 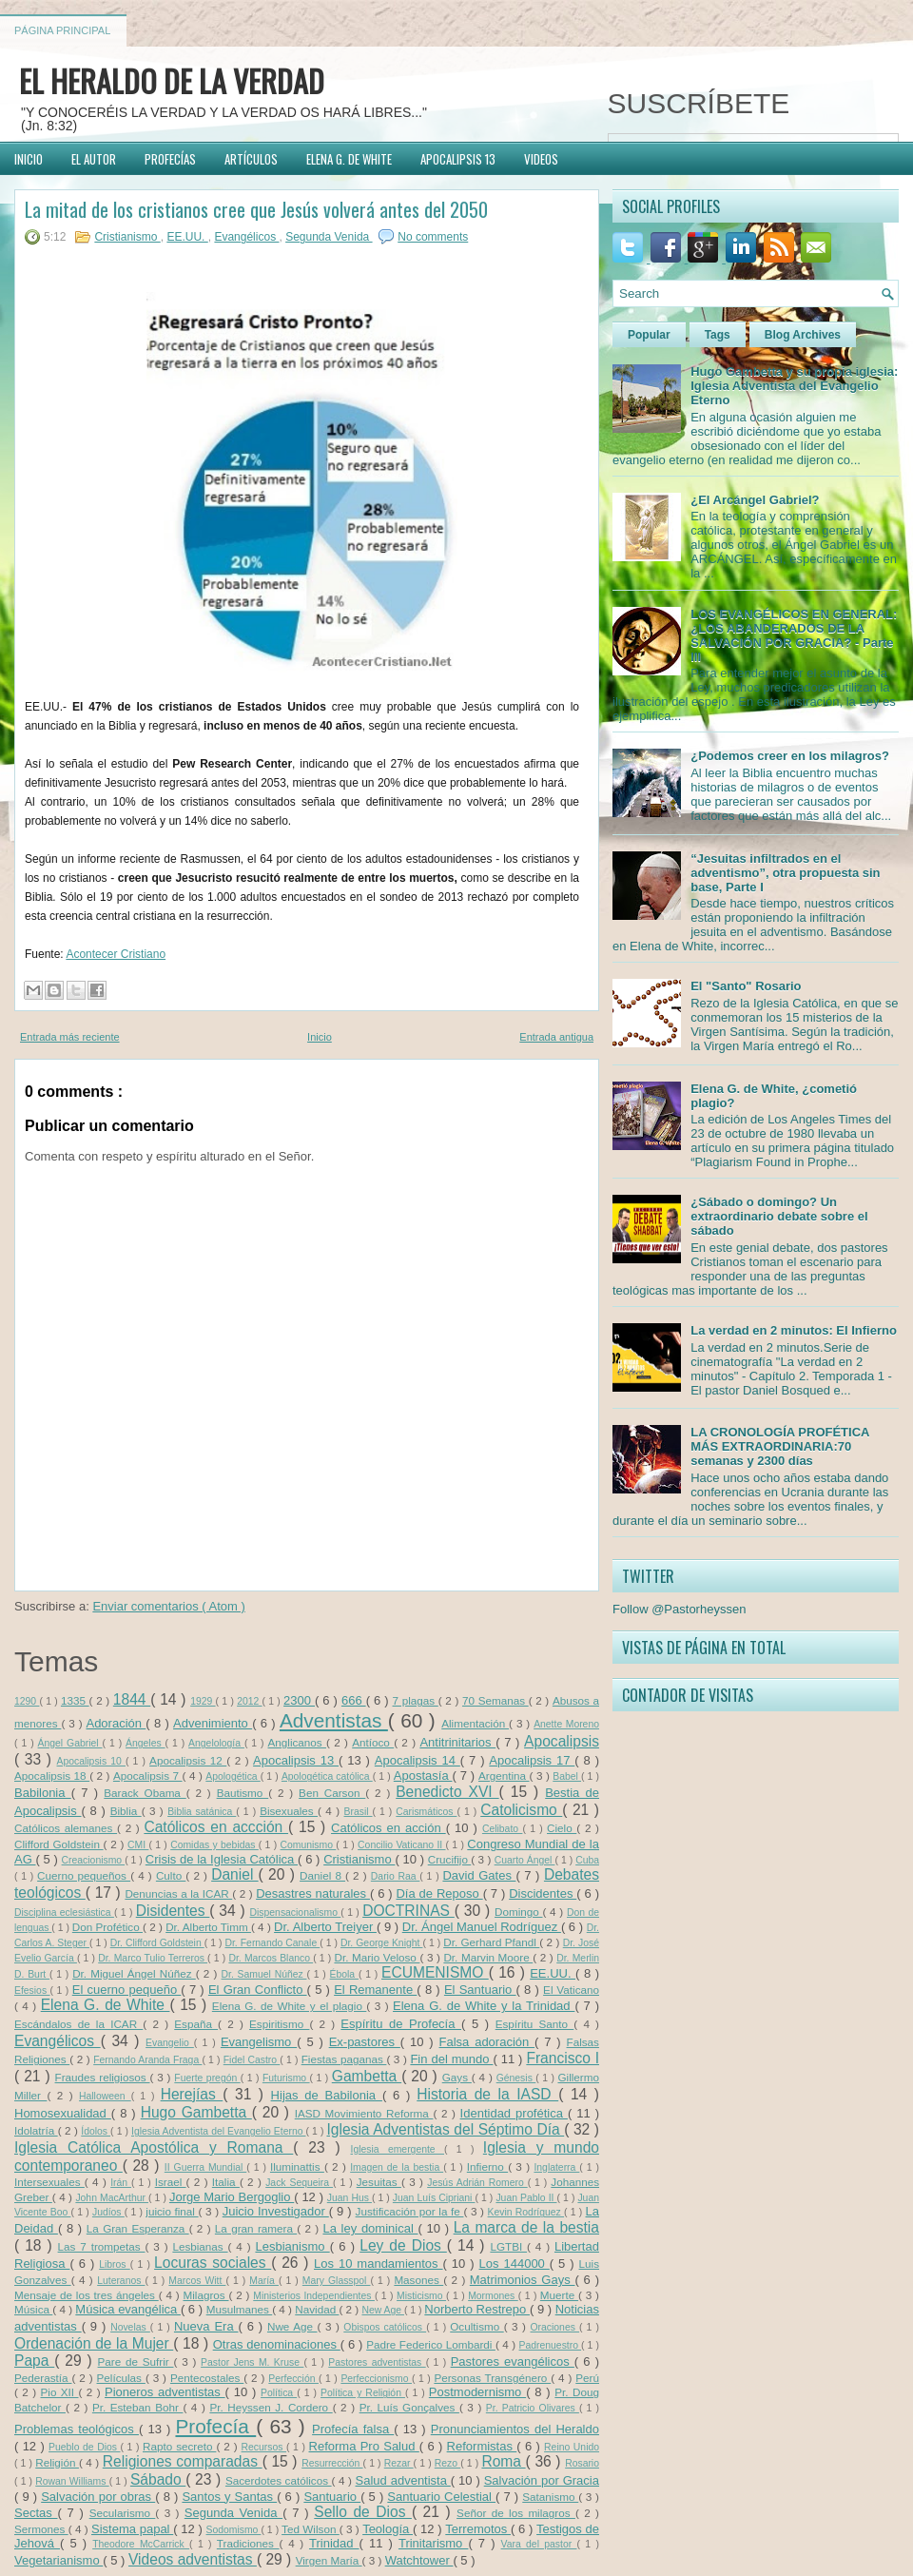 I want to click on Francisco I, so click(x=562, y=2058).